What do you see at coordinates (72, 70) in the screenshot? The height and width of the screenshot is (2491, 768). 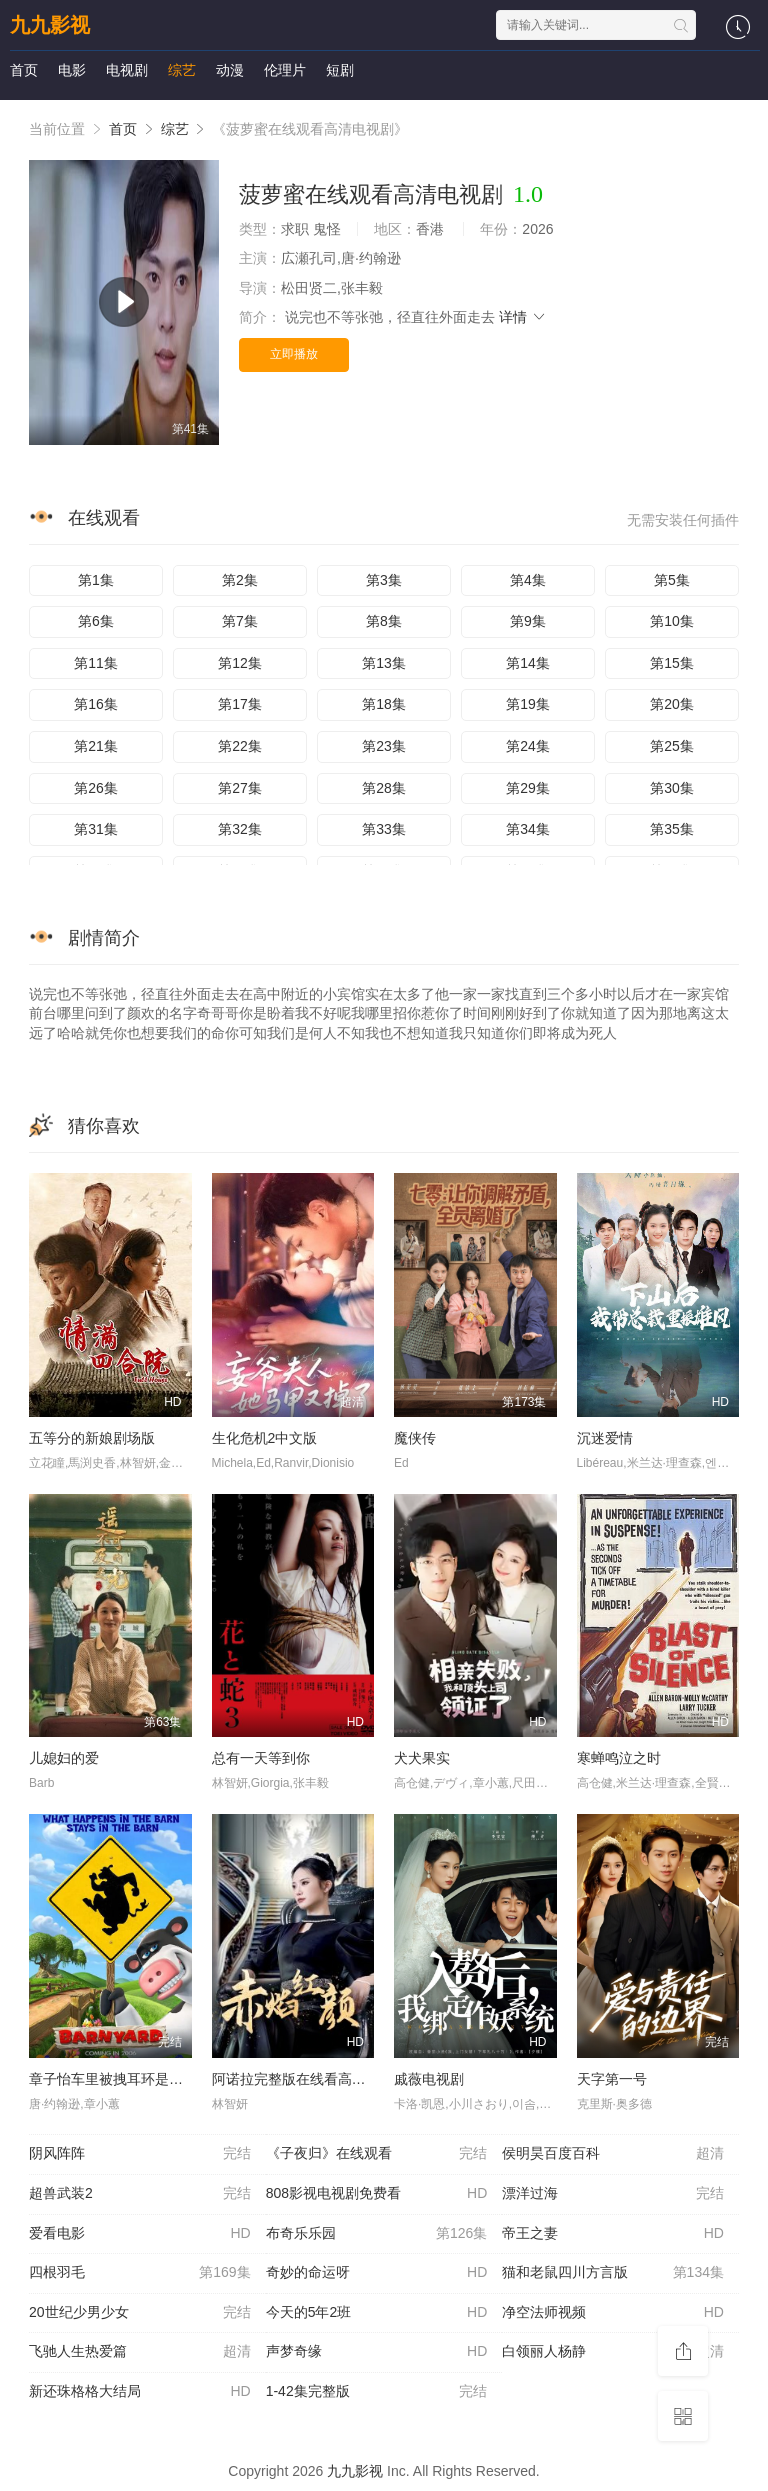 I see `电影` at bounding box center [72, 70].